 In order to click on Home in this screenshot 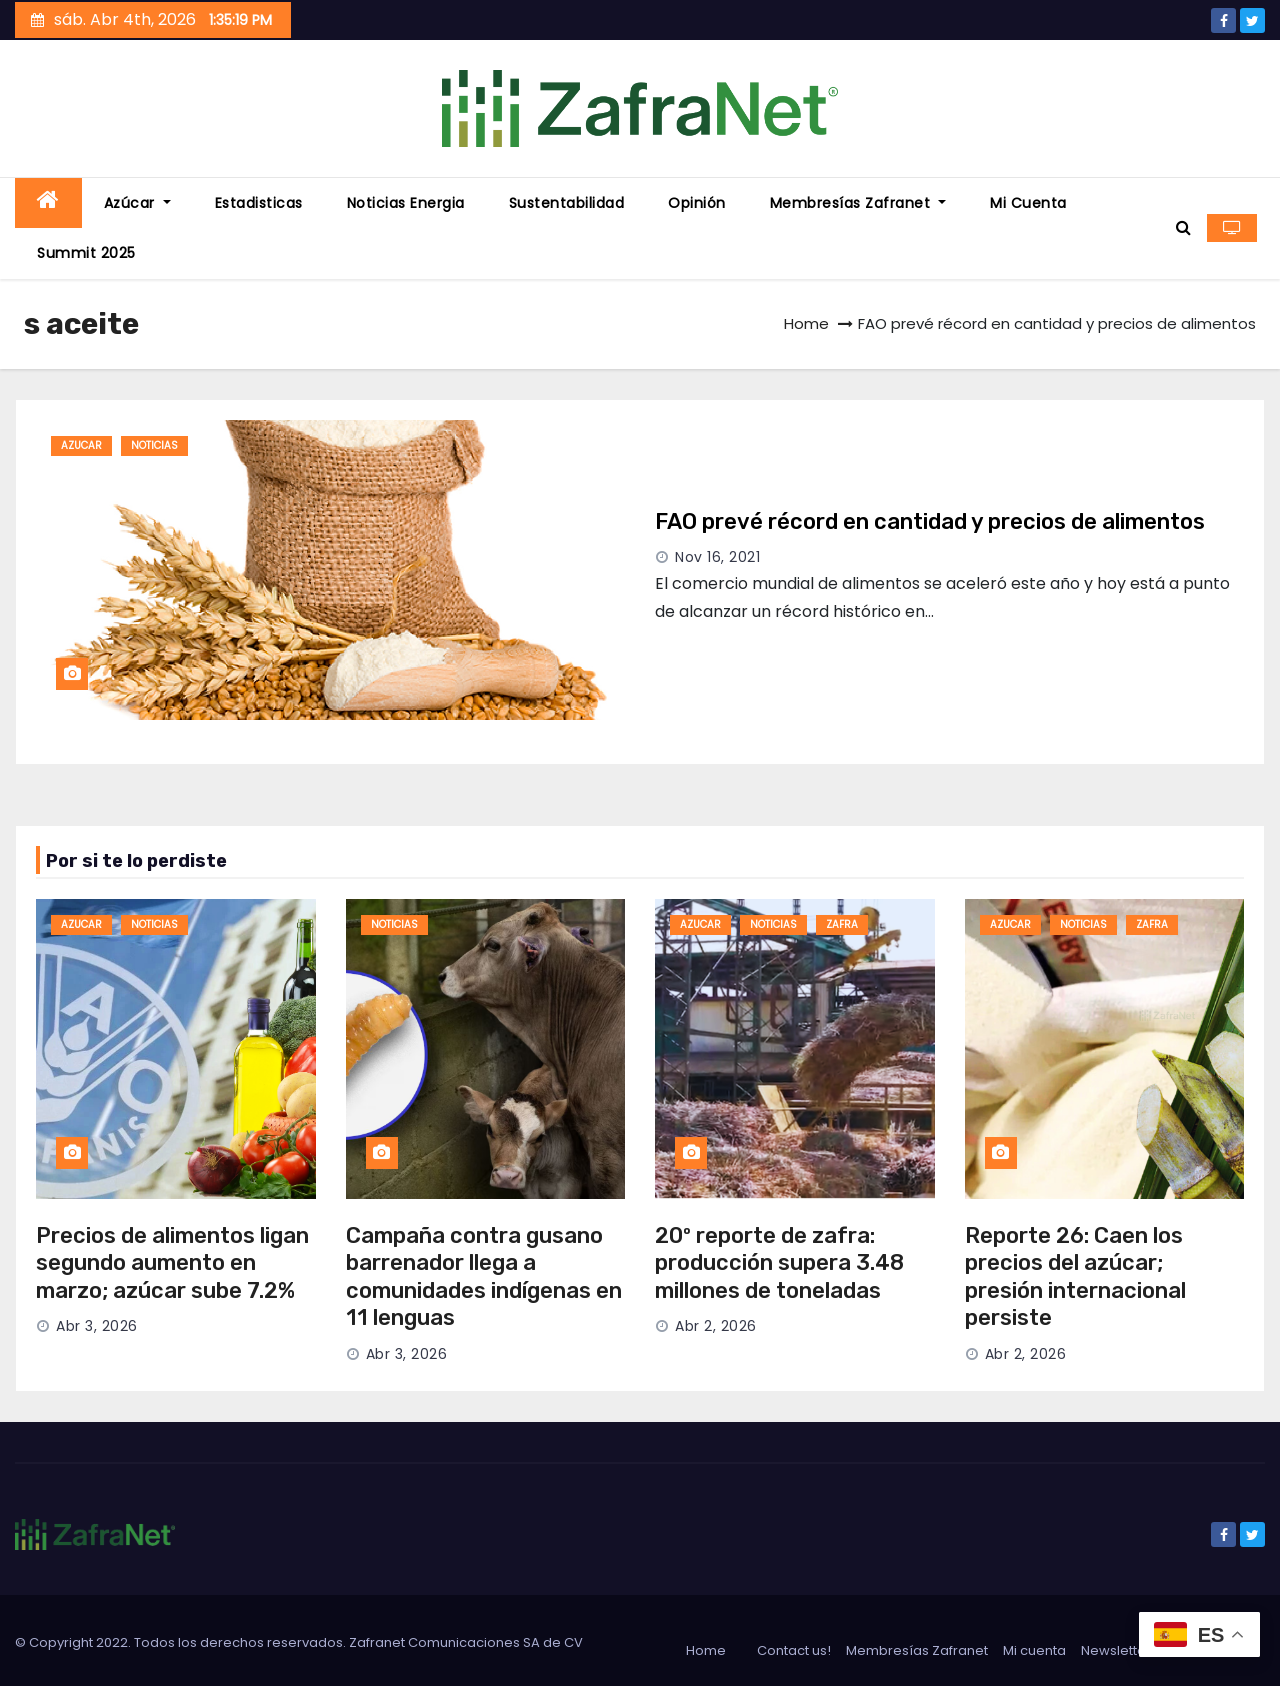, I will do `click(806, 323)`.